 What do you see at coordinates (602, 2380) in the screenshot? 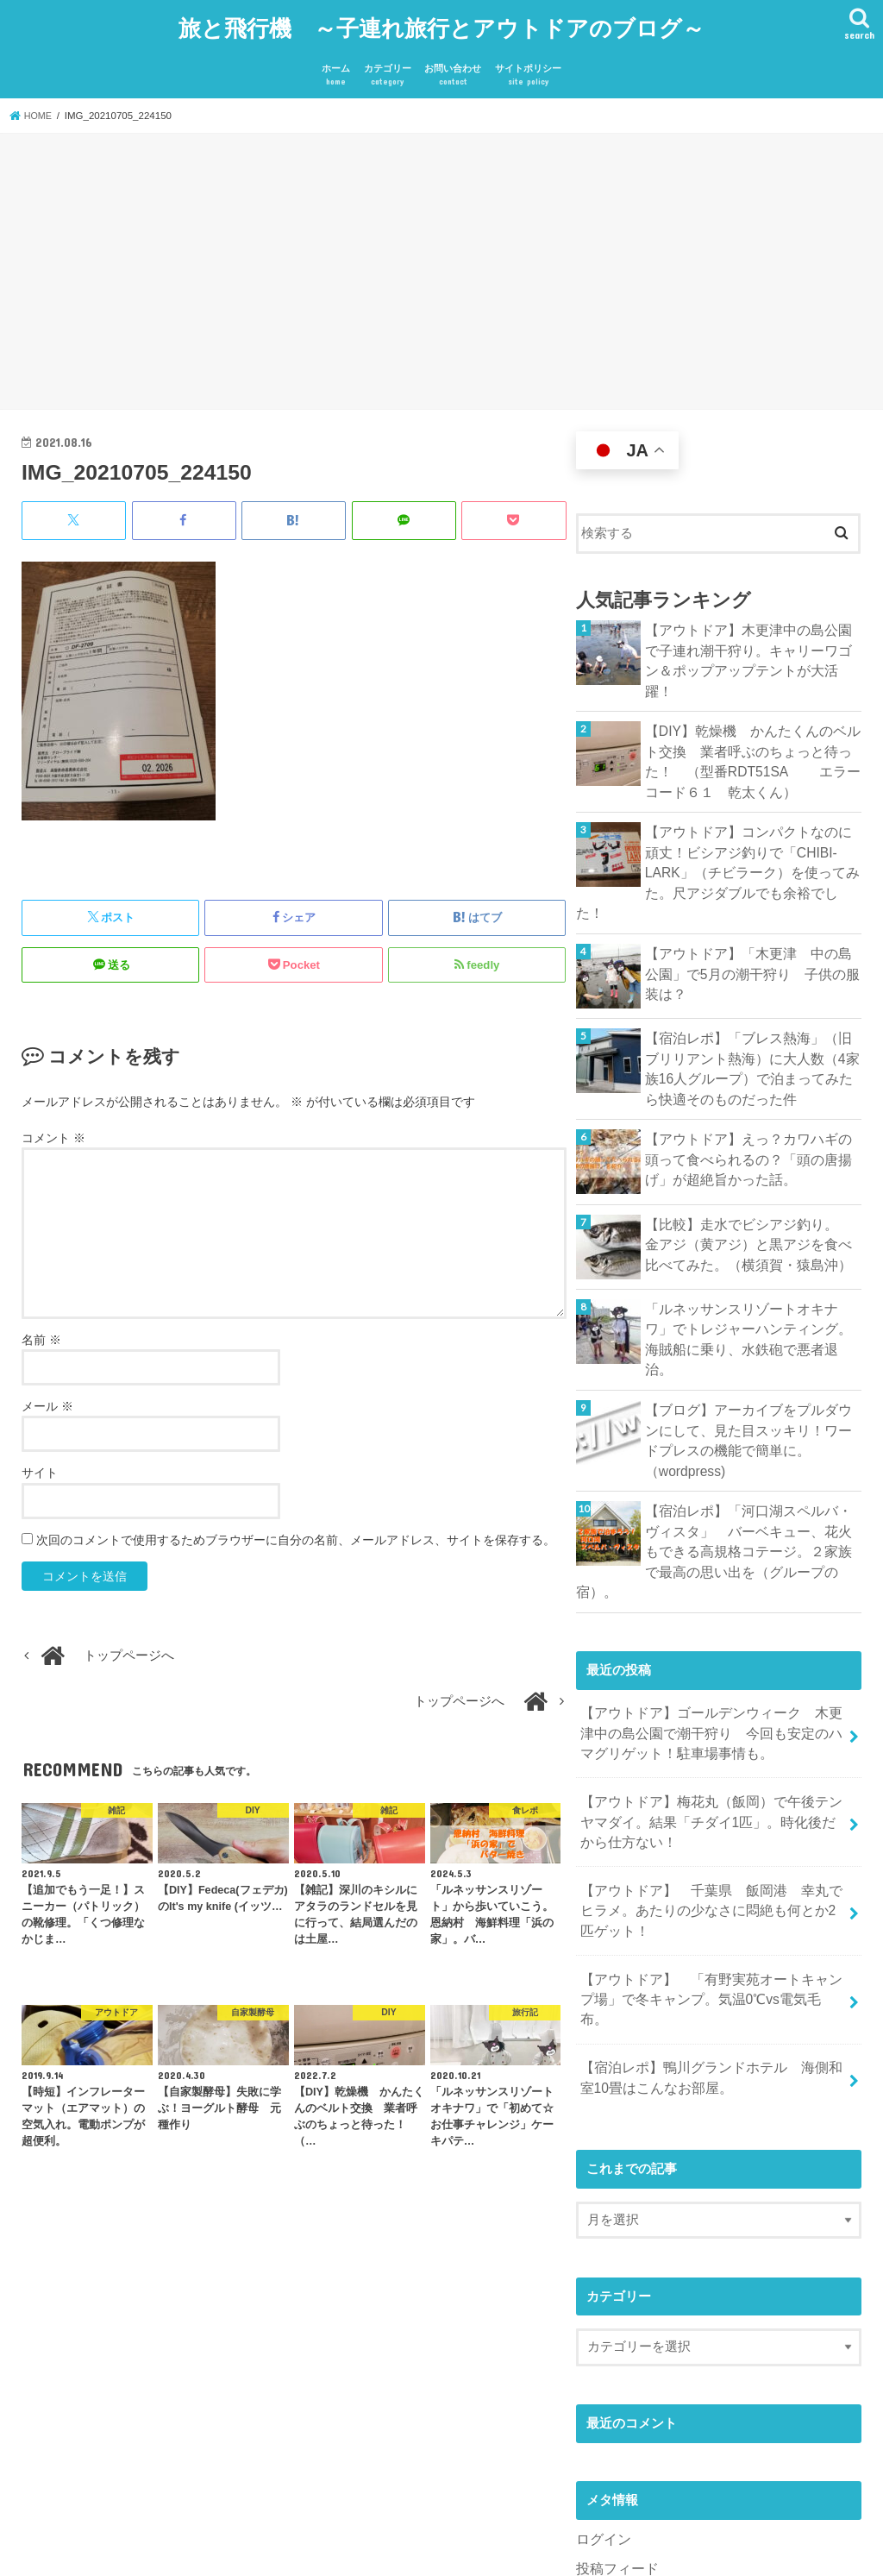
I see `ログイン` at bounding box center [602, 2380].